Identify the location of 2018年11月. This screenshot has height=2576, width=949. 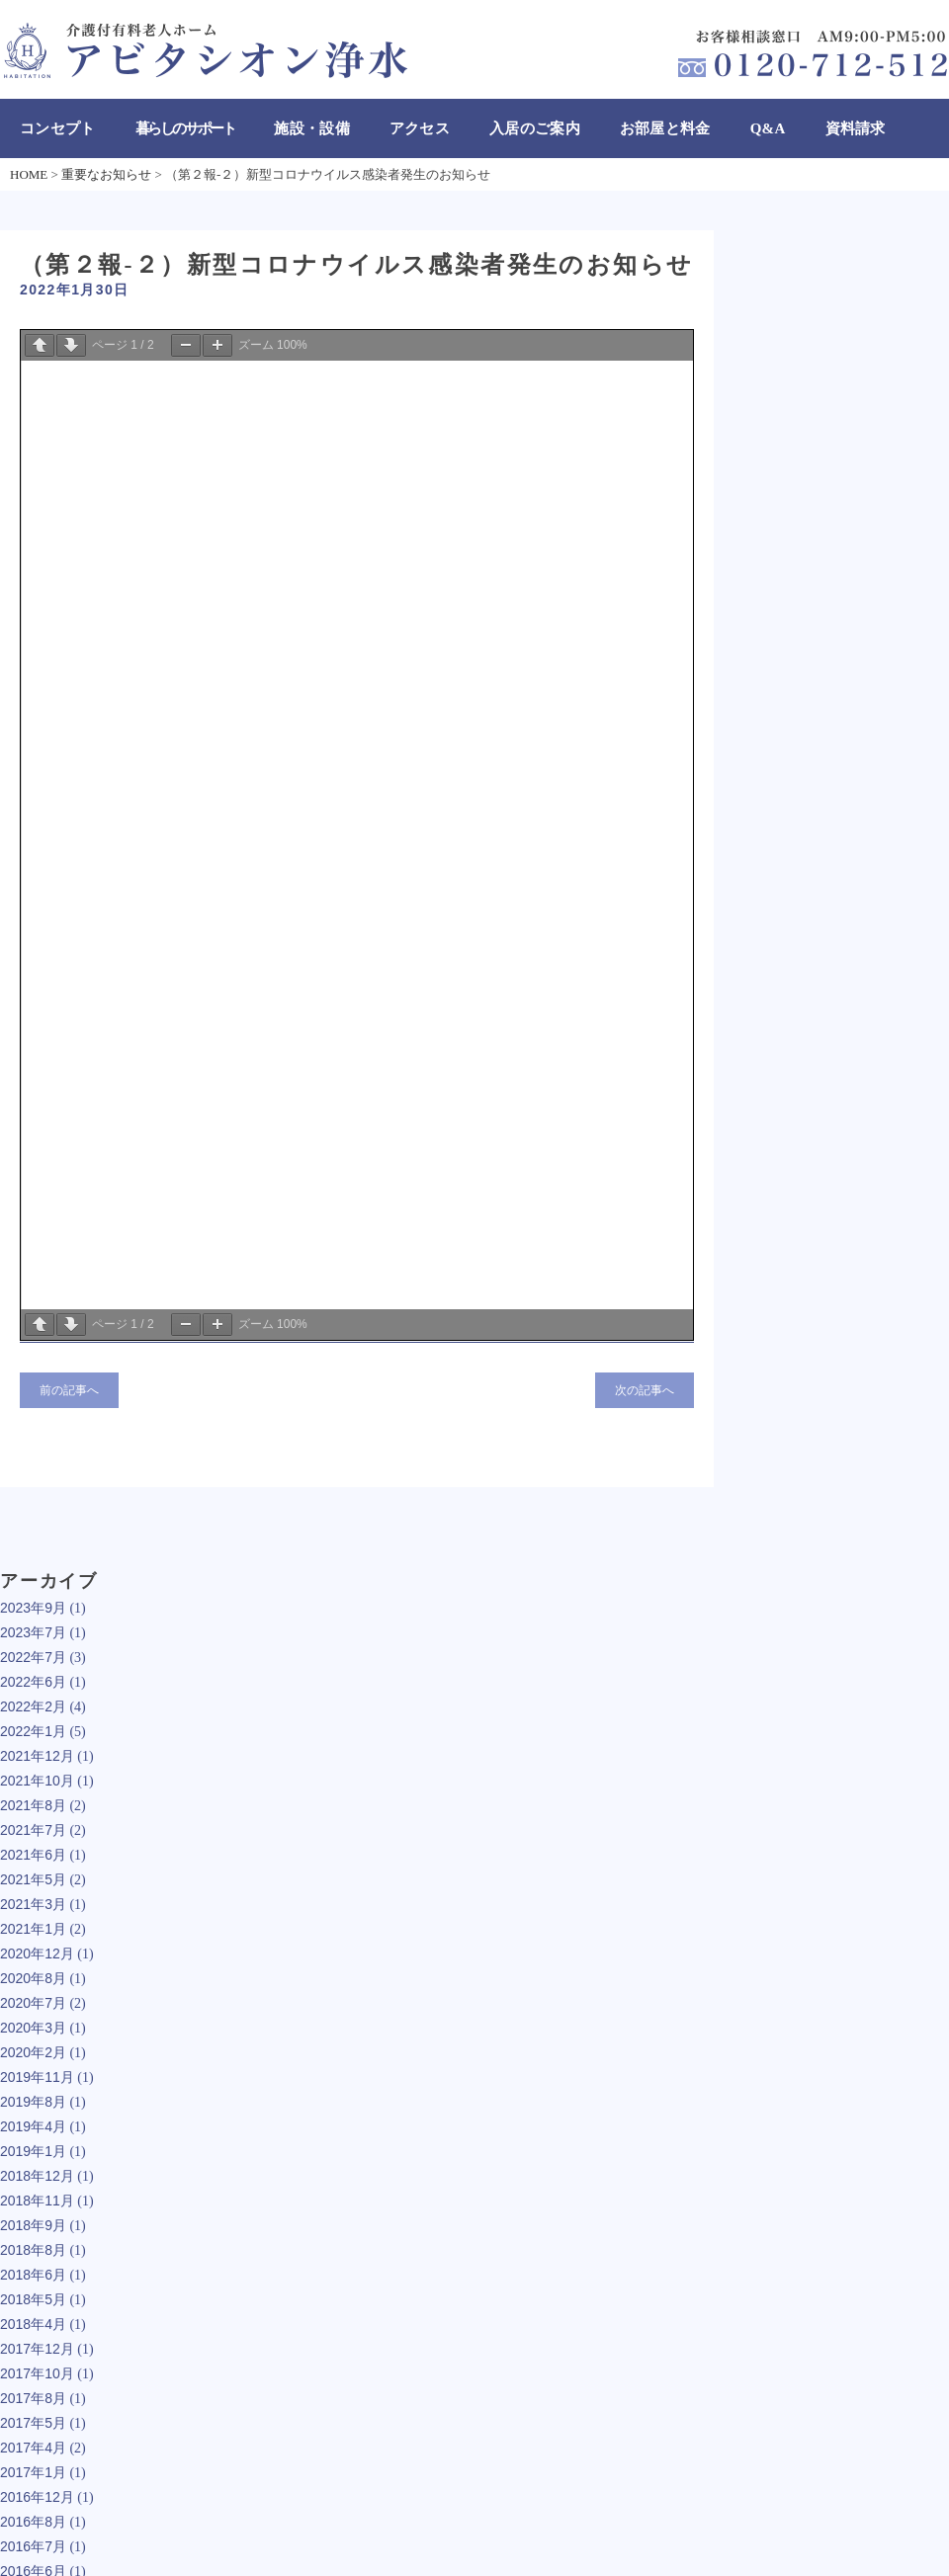
(37, 2200).